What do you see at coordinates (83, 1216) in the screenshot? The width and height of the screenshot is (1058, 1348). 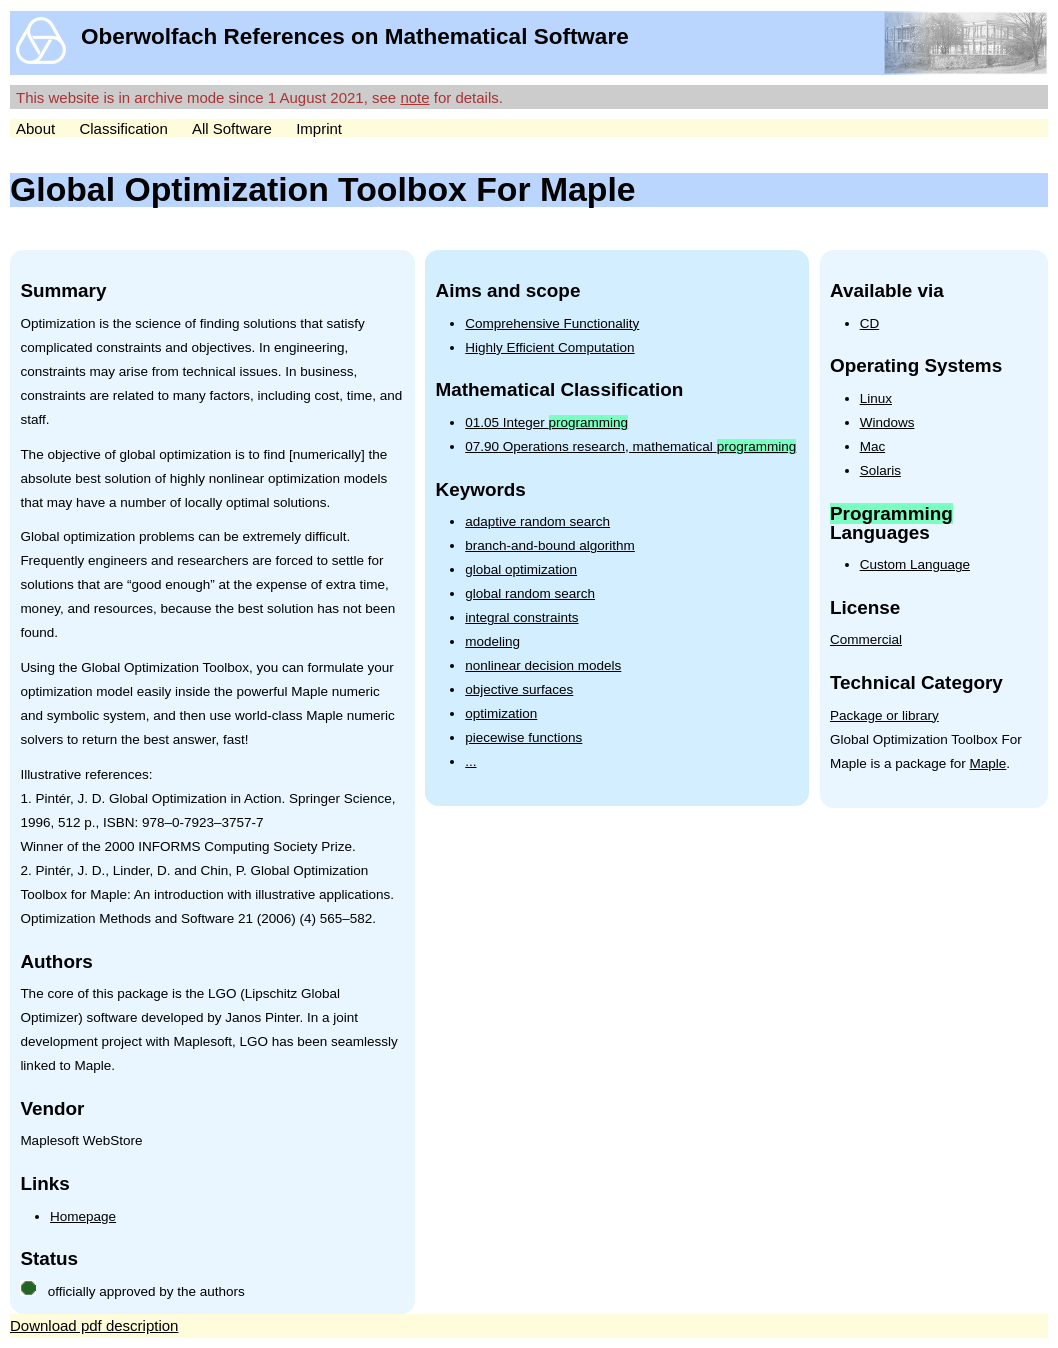 I see `Homepage` at bounding box center [83, 1216].